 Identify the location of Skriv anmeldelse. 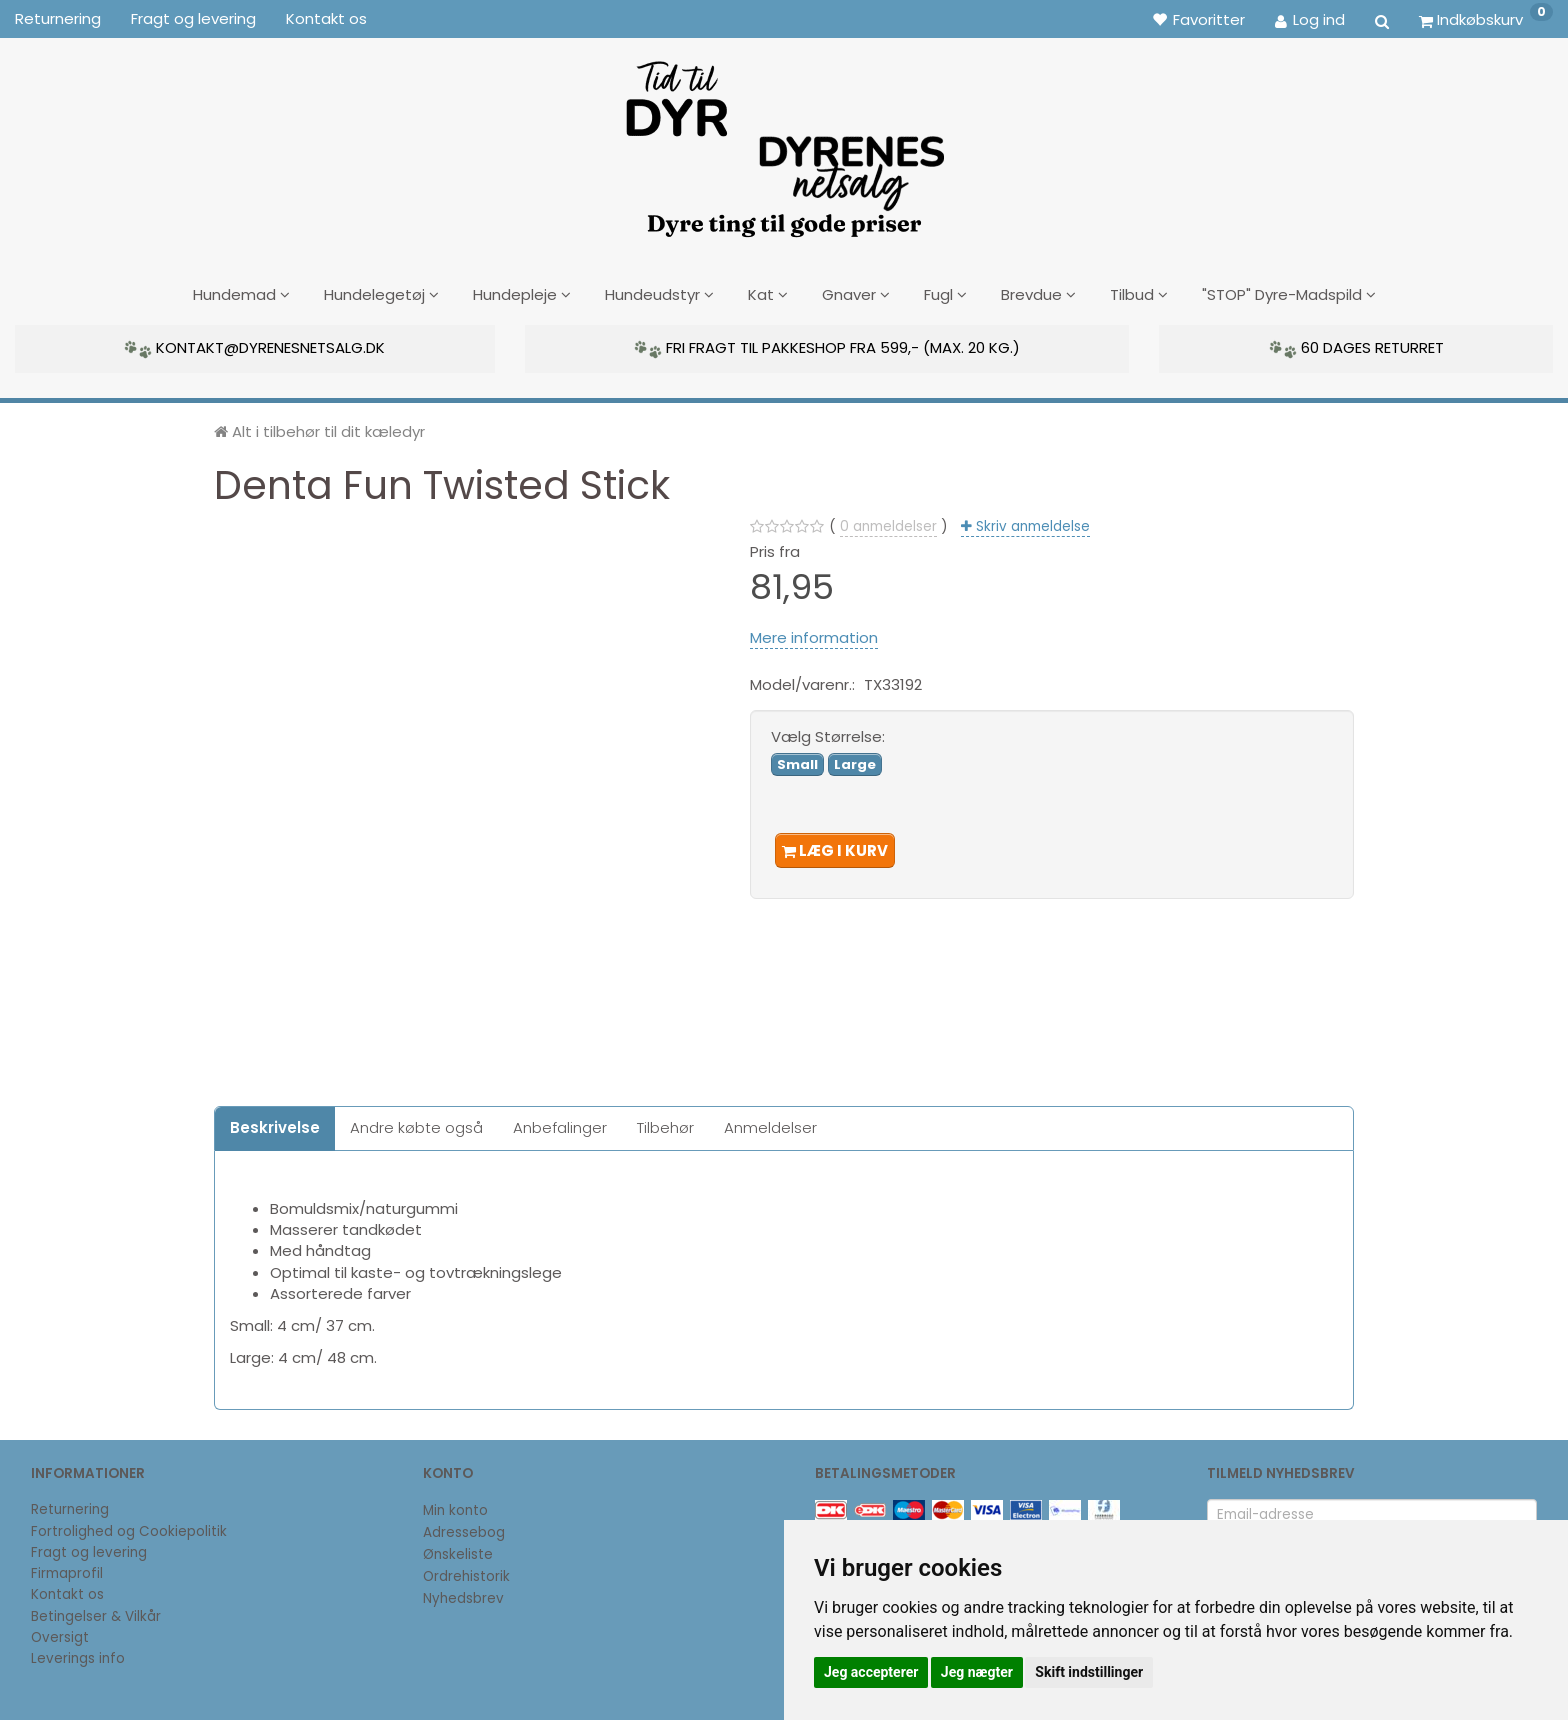
(1031, 522).